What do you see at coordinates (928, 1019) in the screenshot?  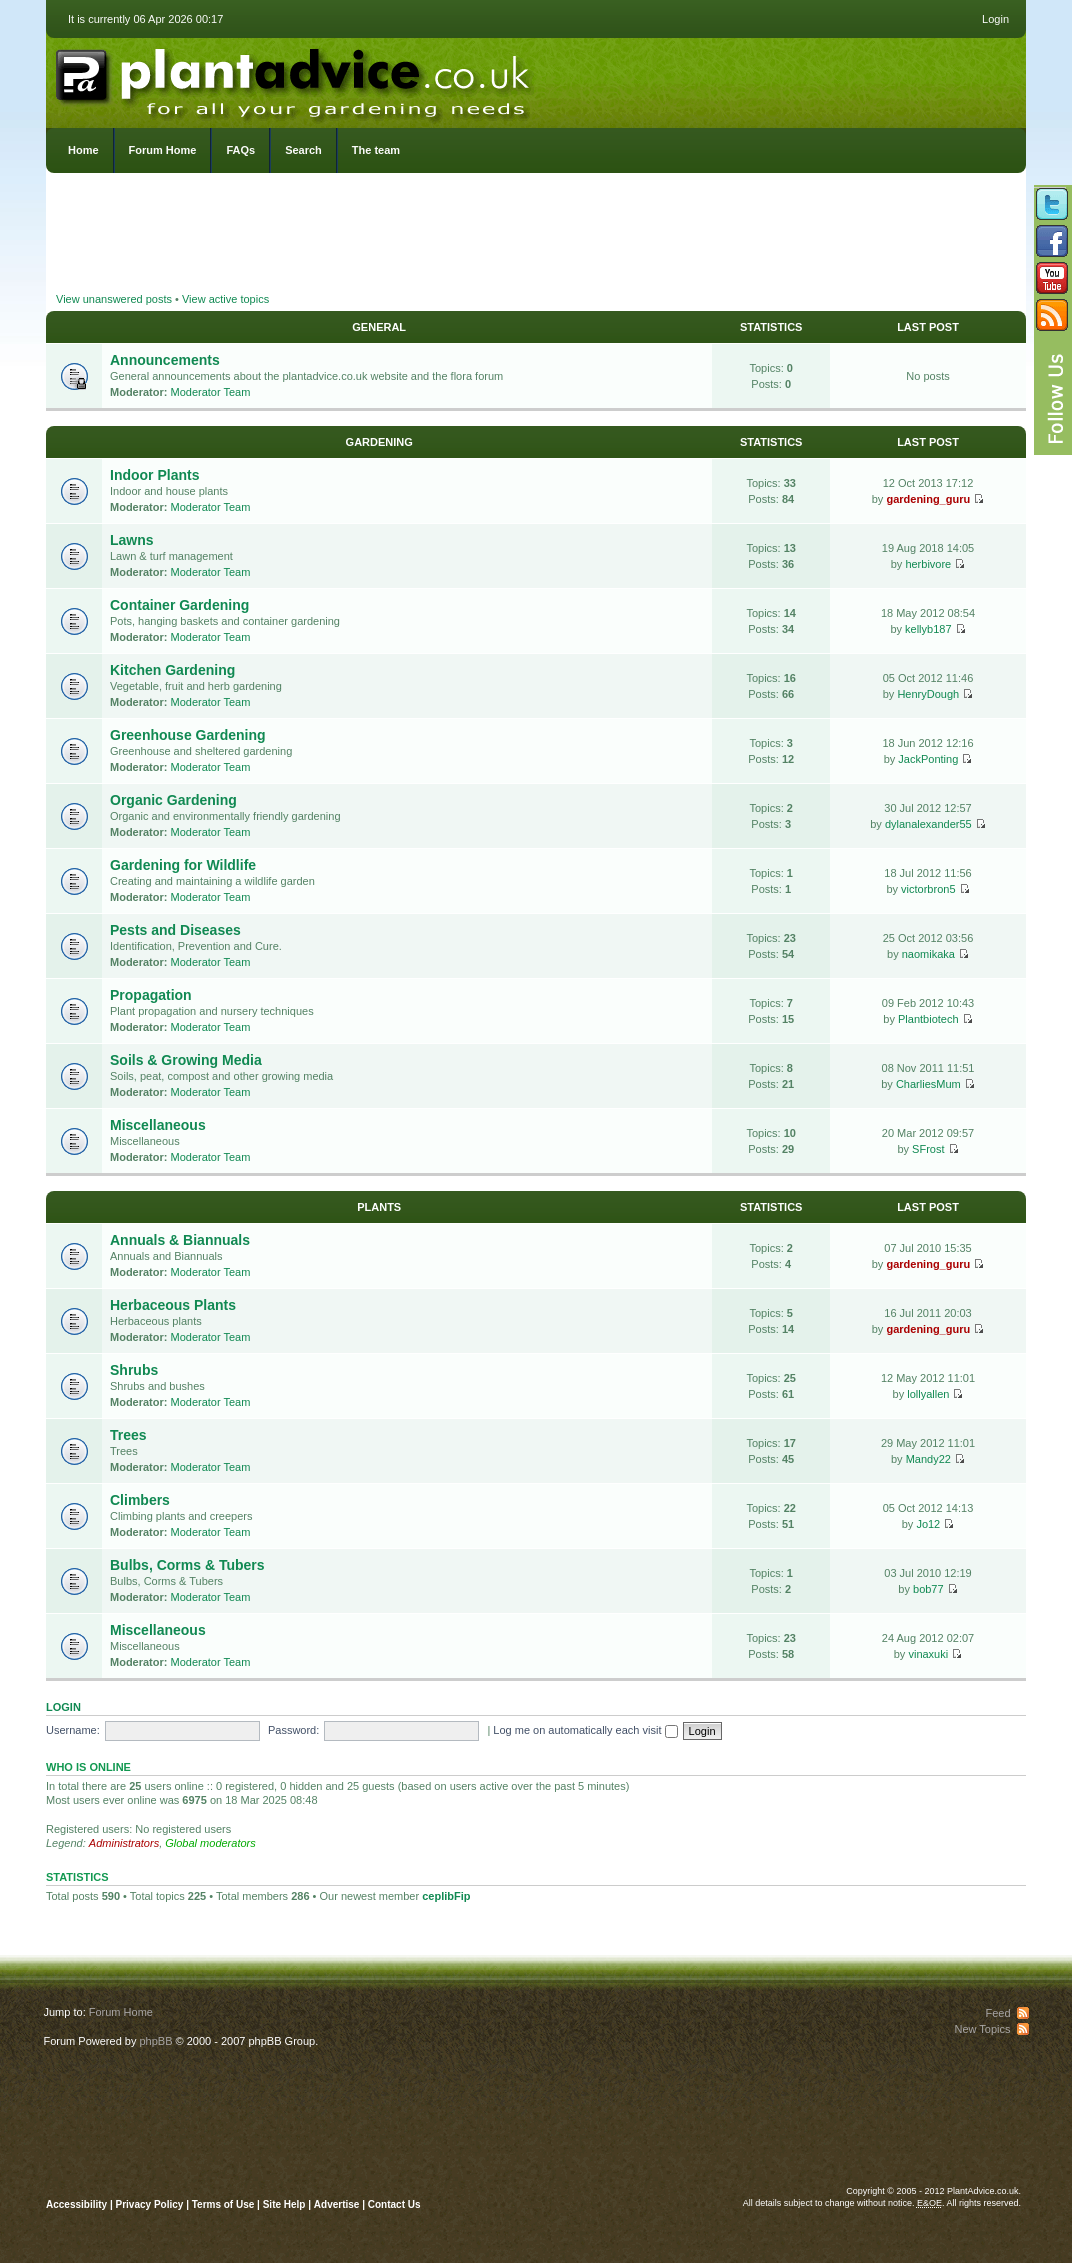 I see `Plantbiotech` at bounding box center [928, 1019].